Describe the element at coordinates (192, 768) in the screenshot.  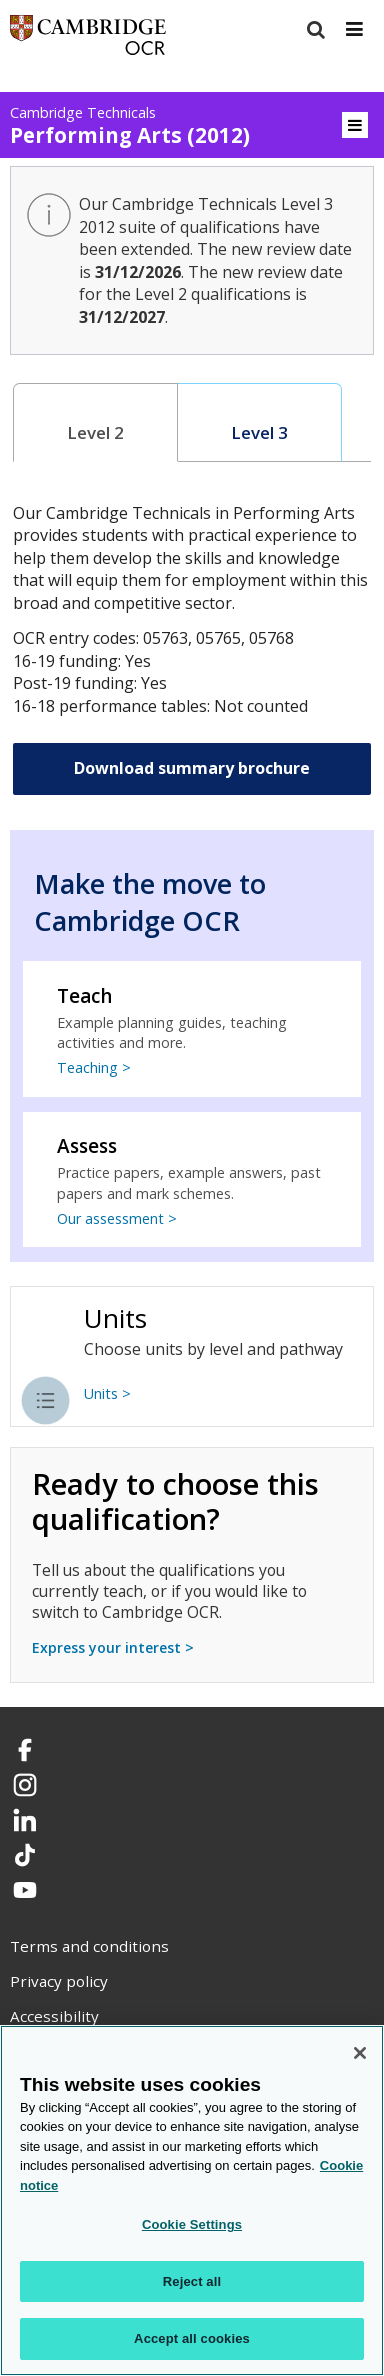
I see `Download summary brochure` at that location.